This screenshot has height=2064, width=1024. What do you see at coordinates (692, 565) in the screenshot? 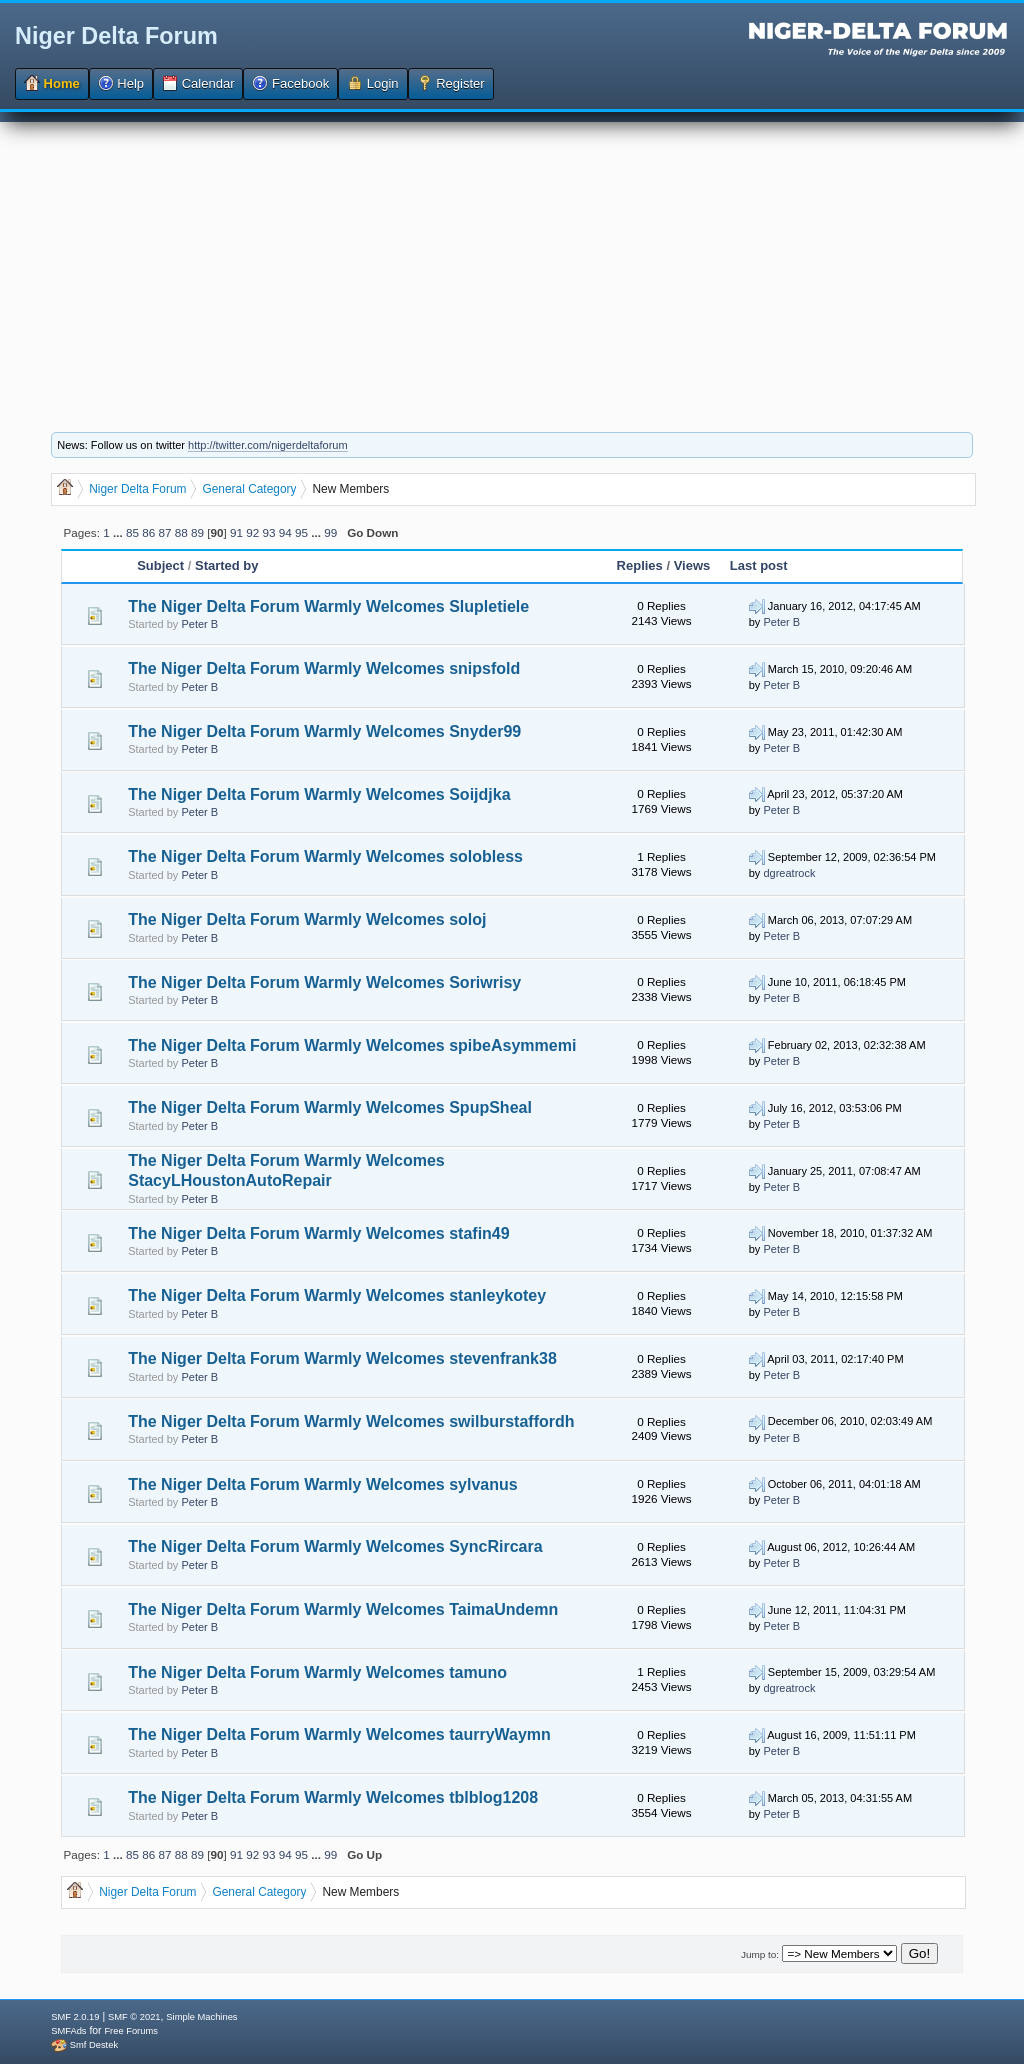
I see `Views` at bounding box center [692, 565].